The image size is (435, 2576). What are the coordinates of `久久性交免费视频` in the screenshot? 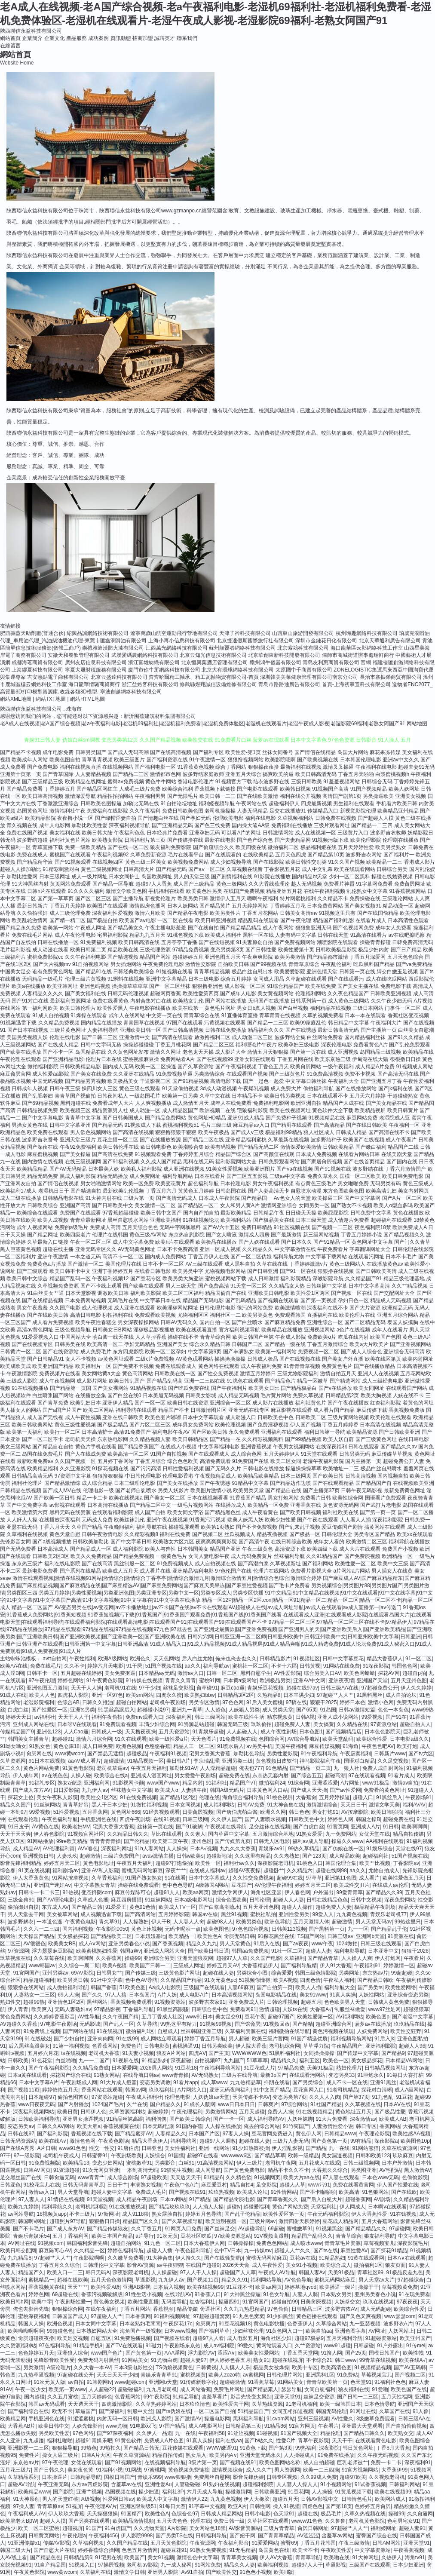 It's located at (253, 1878).